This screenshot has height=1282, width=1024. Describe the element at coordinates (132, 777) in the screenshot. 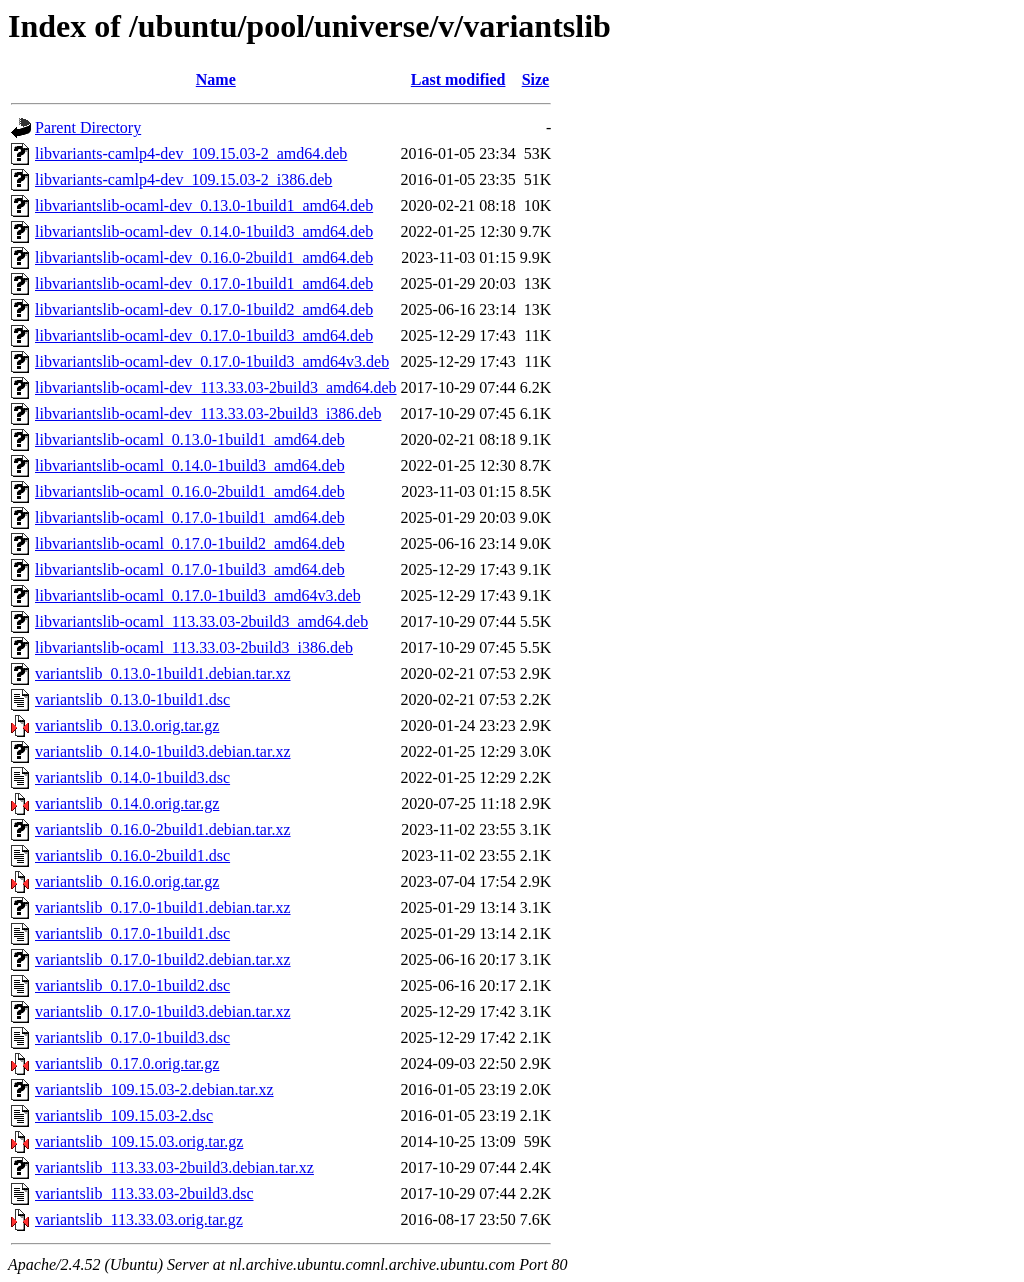

I see `variantslib_0.14.0-1build3.dsc` at that location.